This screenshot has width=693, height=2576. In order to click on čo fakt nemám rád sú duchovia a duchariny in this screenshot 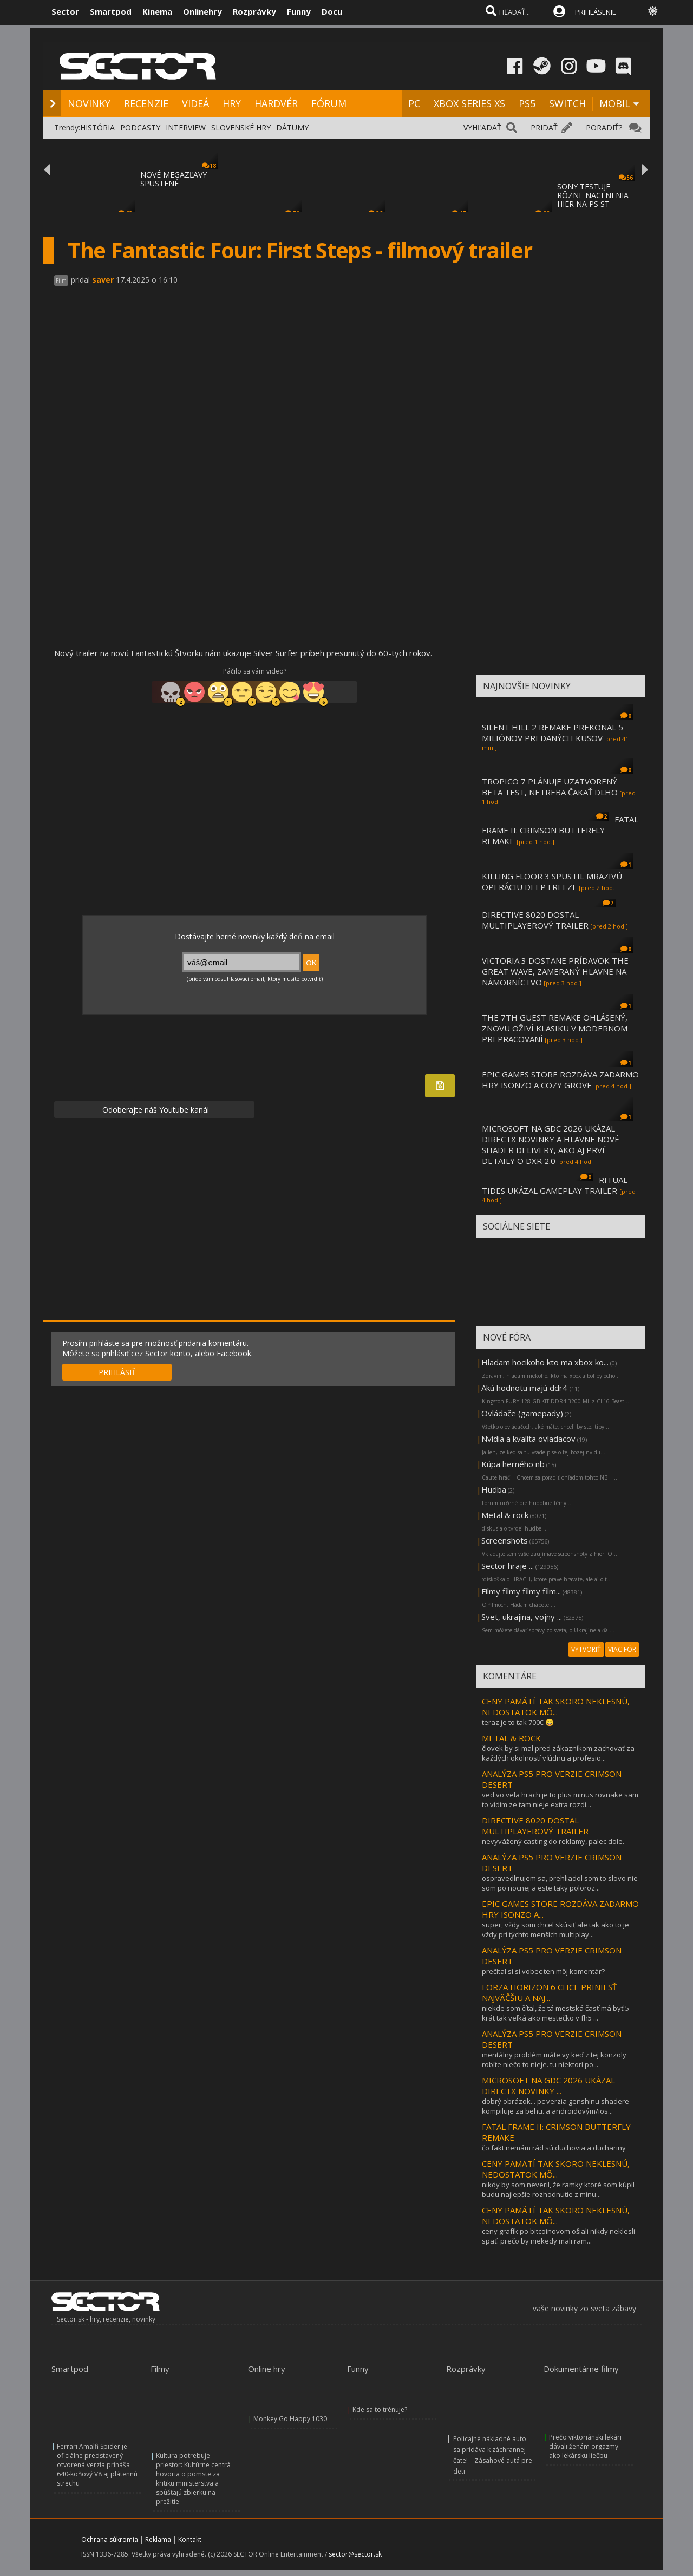, I will do `click(554, 2148)`.